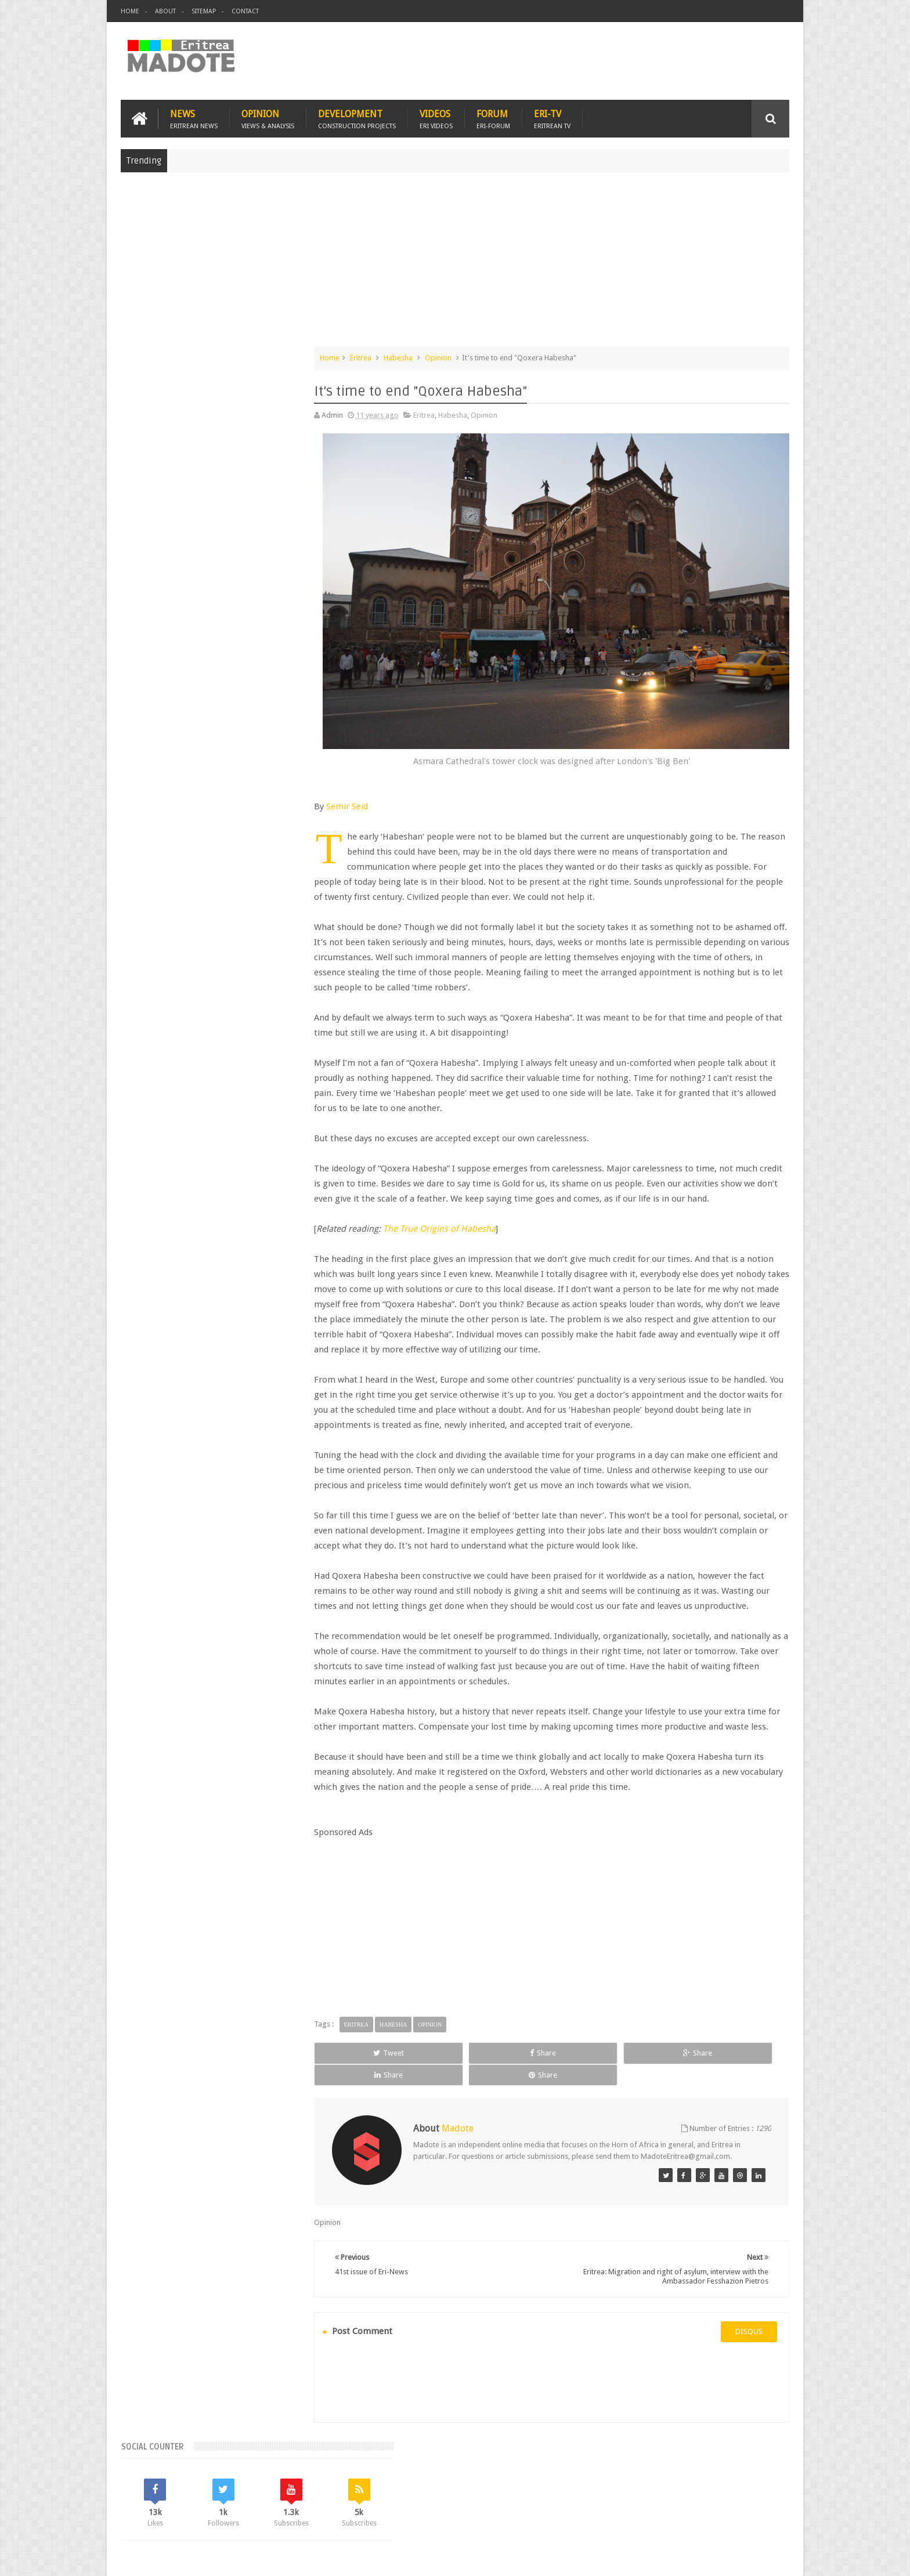 The height and width of the screenshot is (2576, 910). Describe the element at coordinates (241, 2499) in the screenshot. I see `Diaspora` at that location.